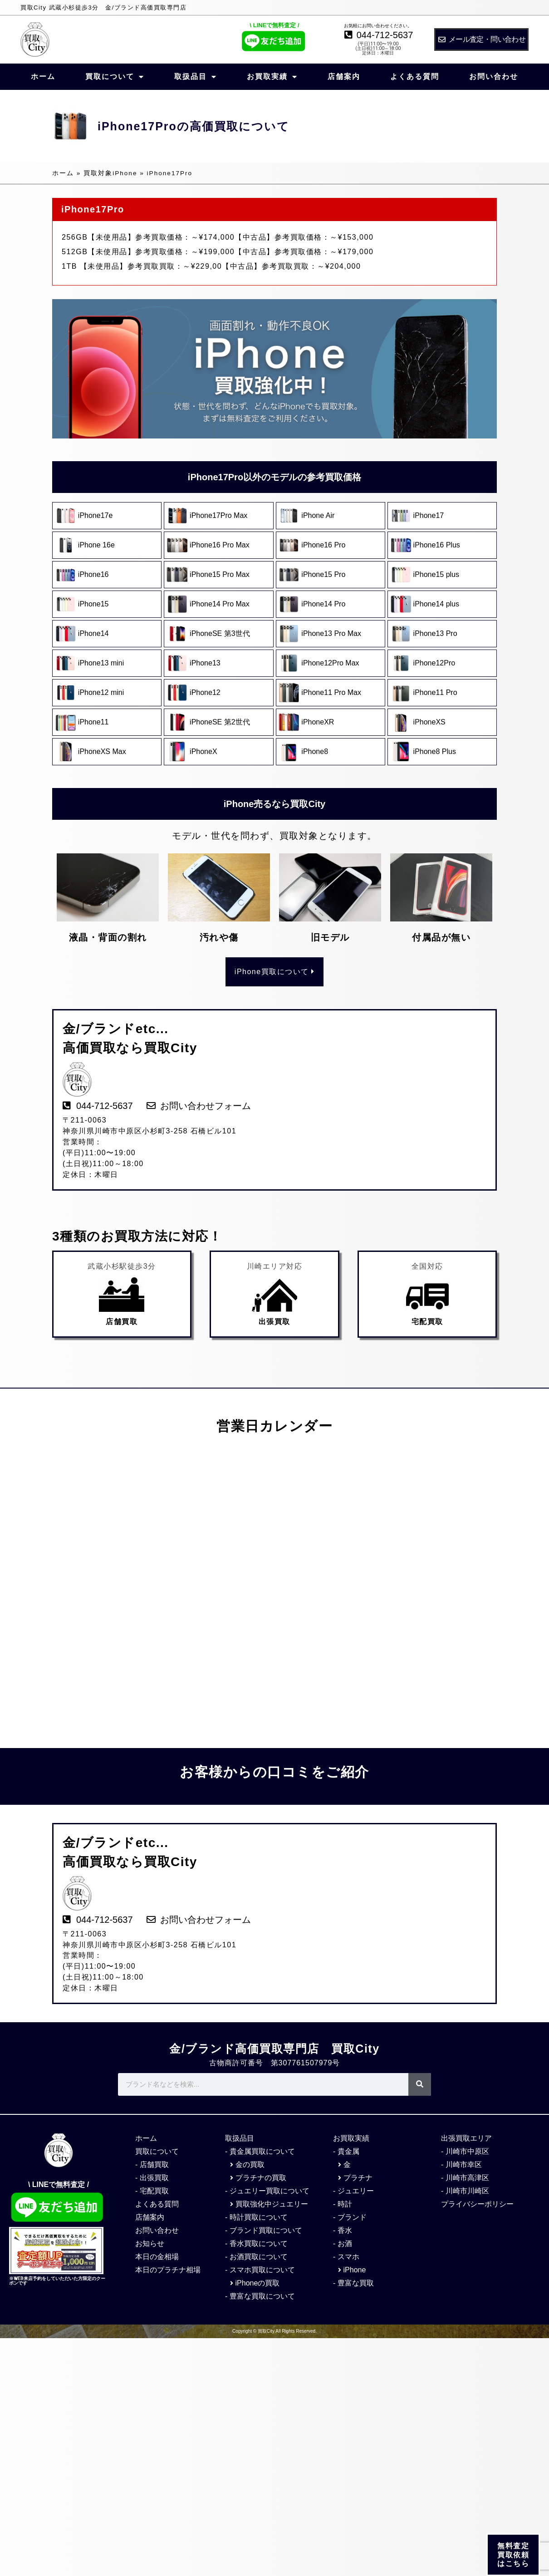 The width and height of the screenshot is (549, 2576). I want to click on iPhoneX, so click(203, 751).